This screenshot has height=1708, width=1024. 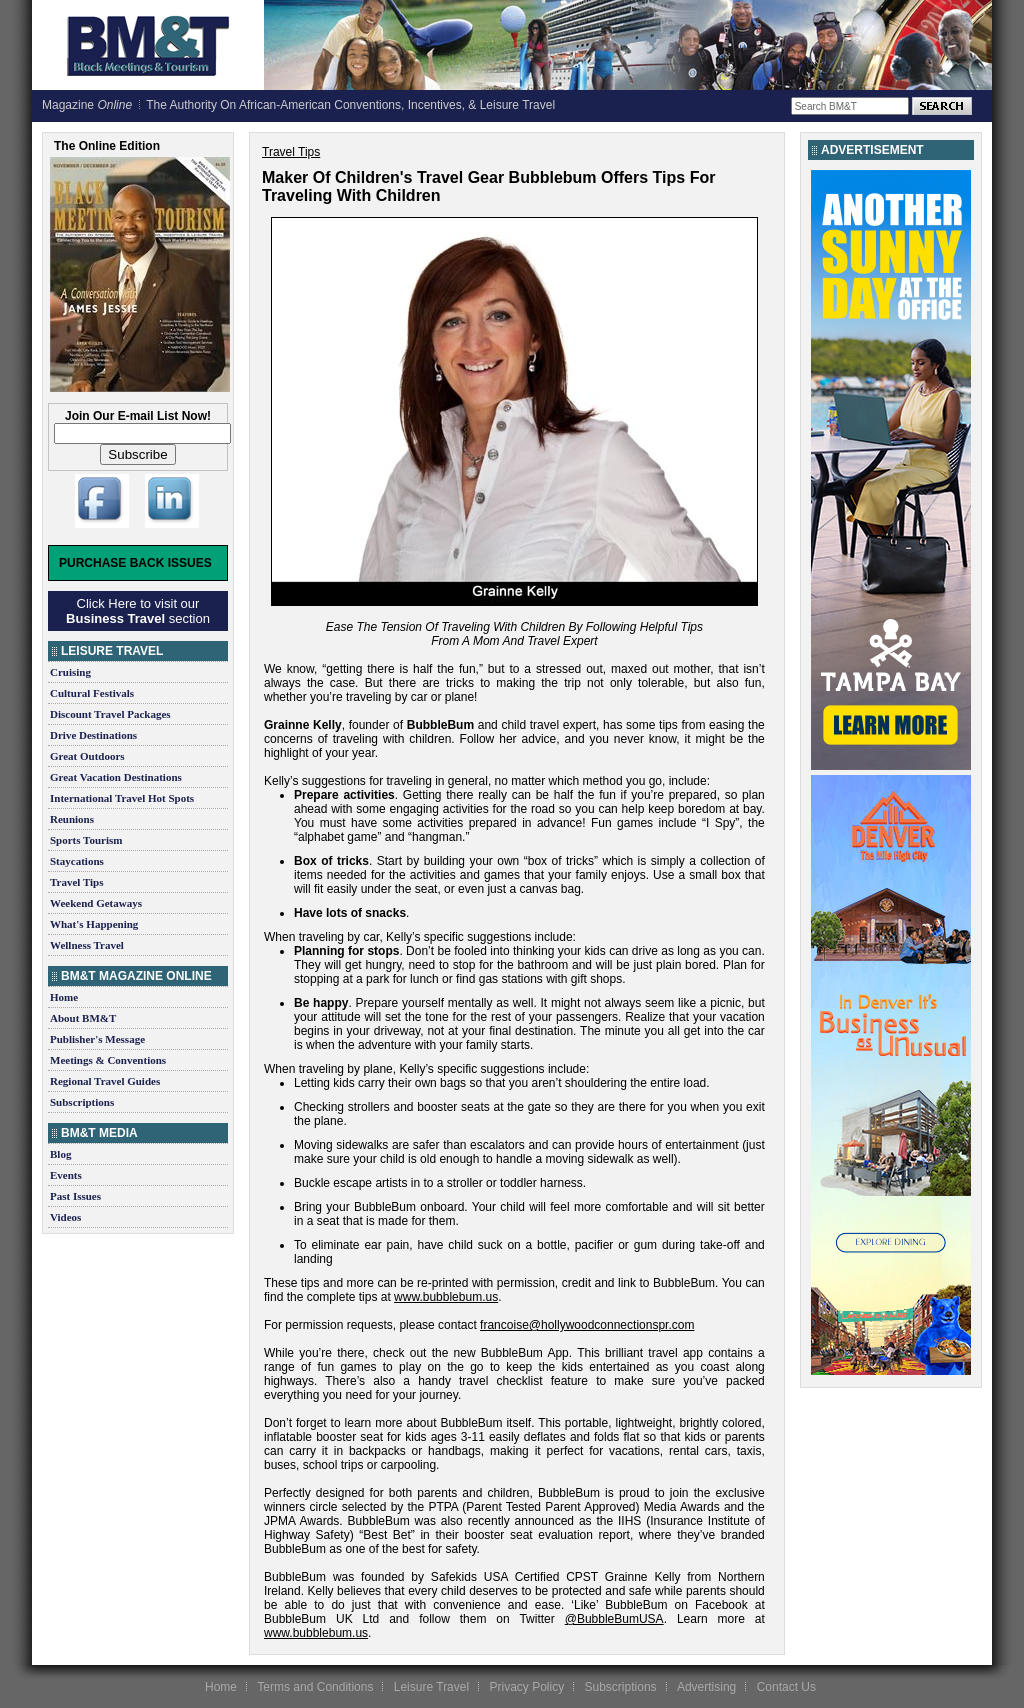 What do you see at coordinates (93, 735) in the screenshot?
I see `Drive Destinations` at bounding box center [93, 735].